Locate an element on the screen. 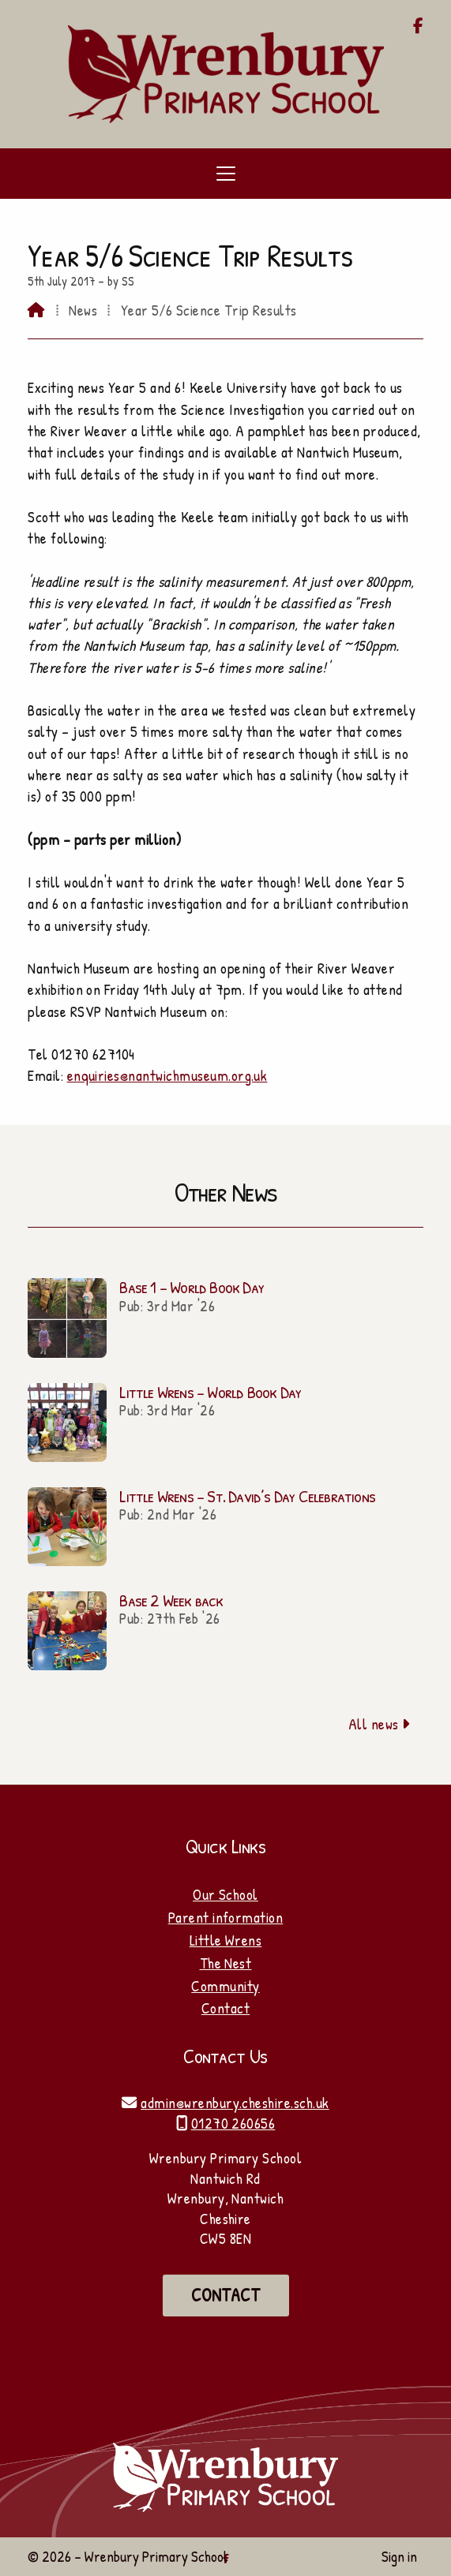 This screenshot has height=2576, width=451. Our School [Home] is located at coordinates (225, 1894).